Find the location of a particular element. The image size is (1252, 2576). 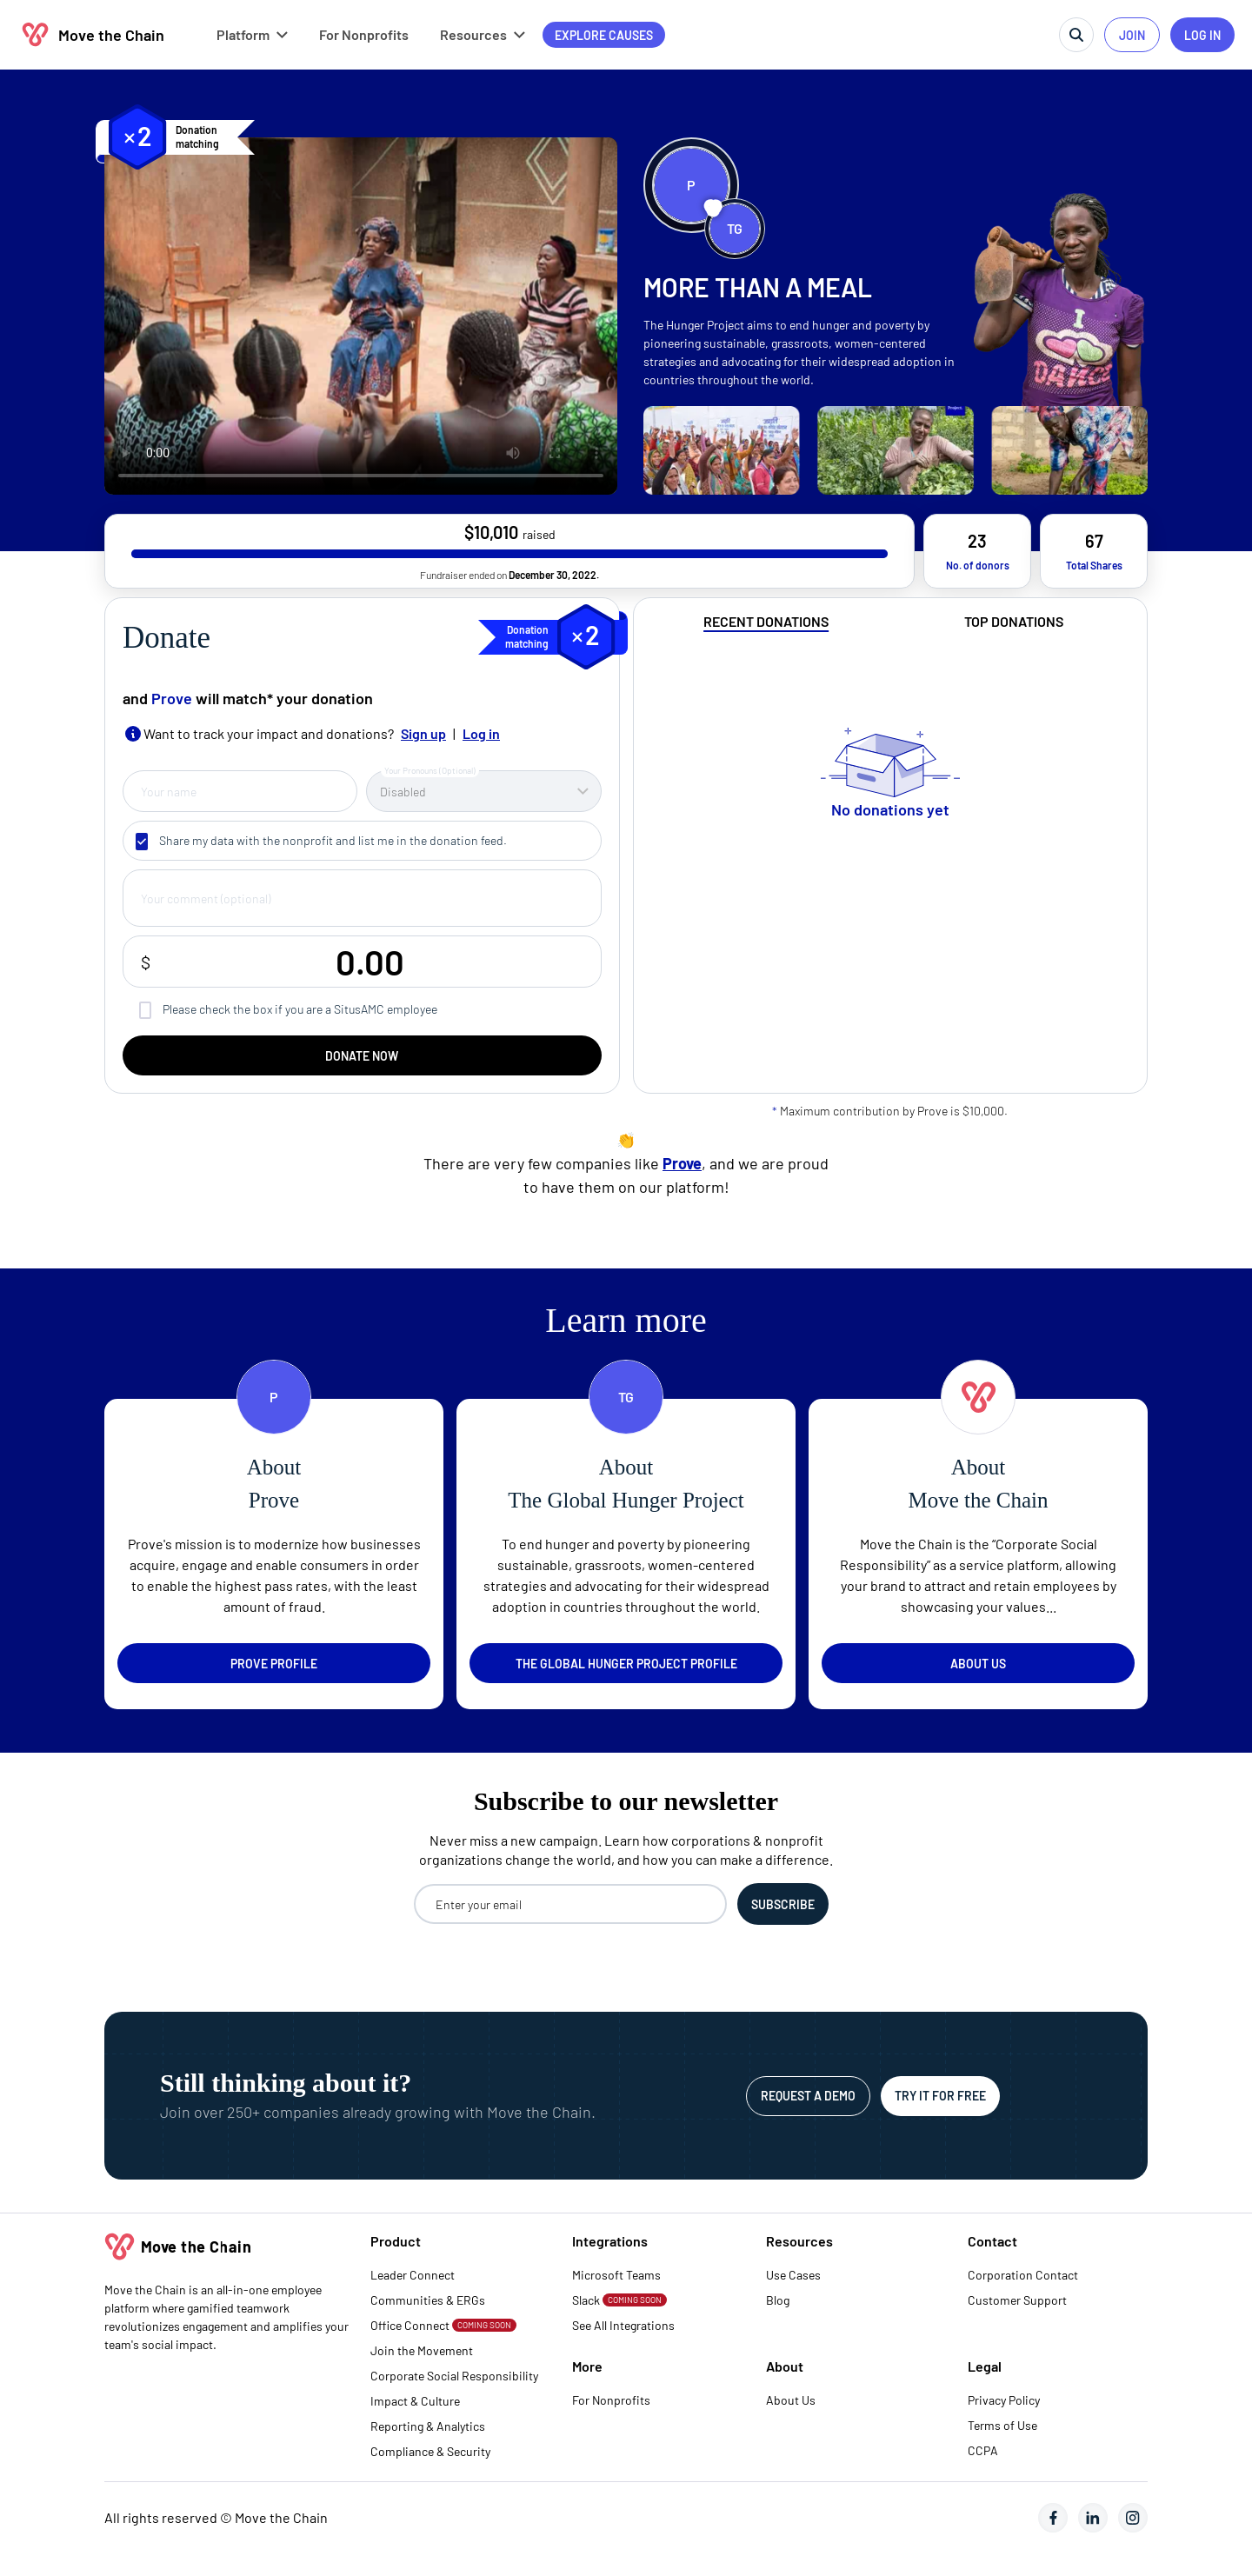

JOIN is located at coordinates (1132, 35).